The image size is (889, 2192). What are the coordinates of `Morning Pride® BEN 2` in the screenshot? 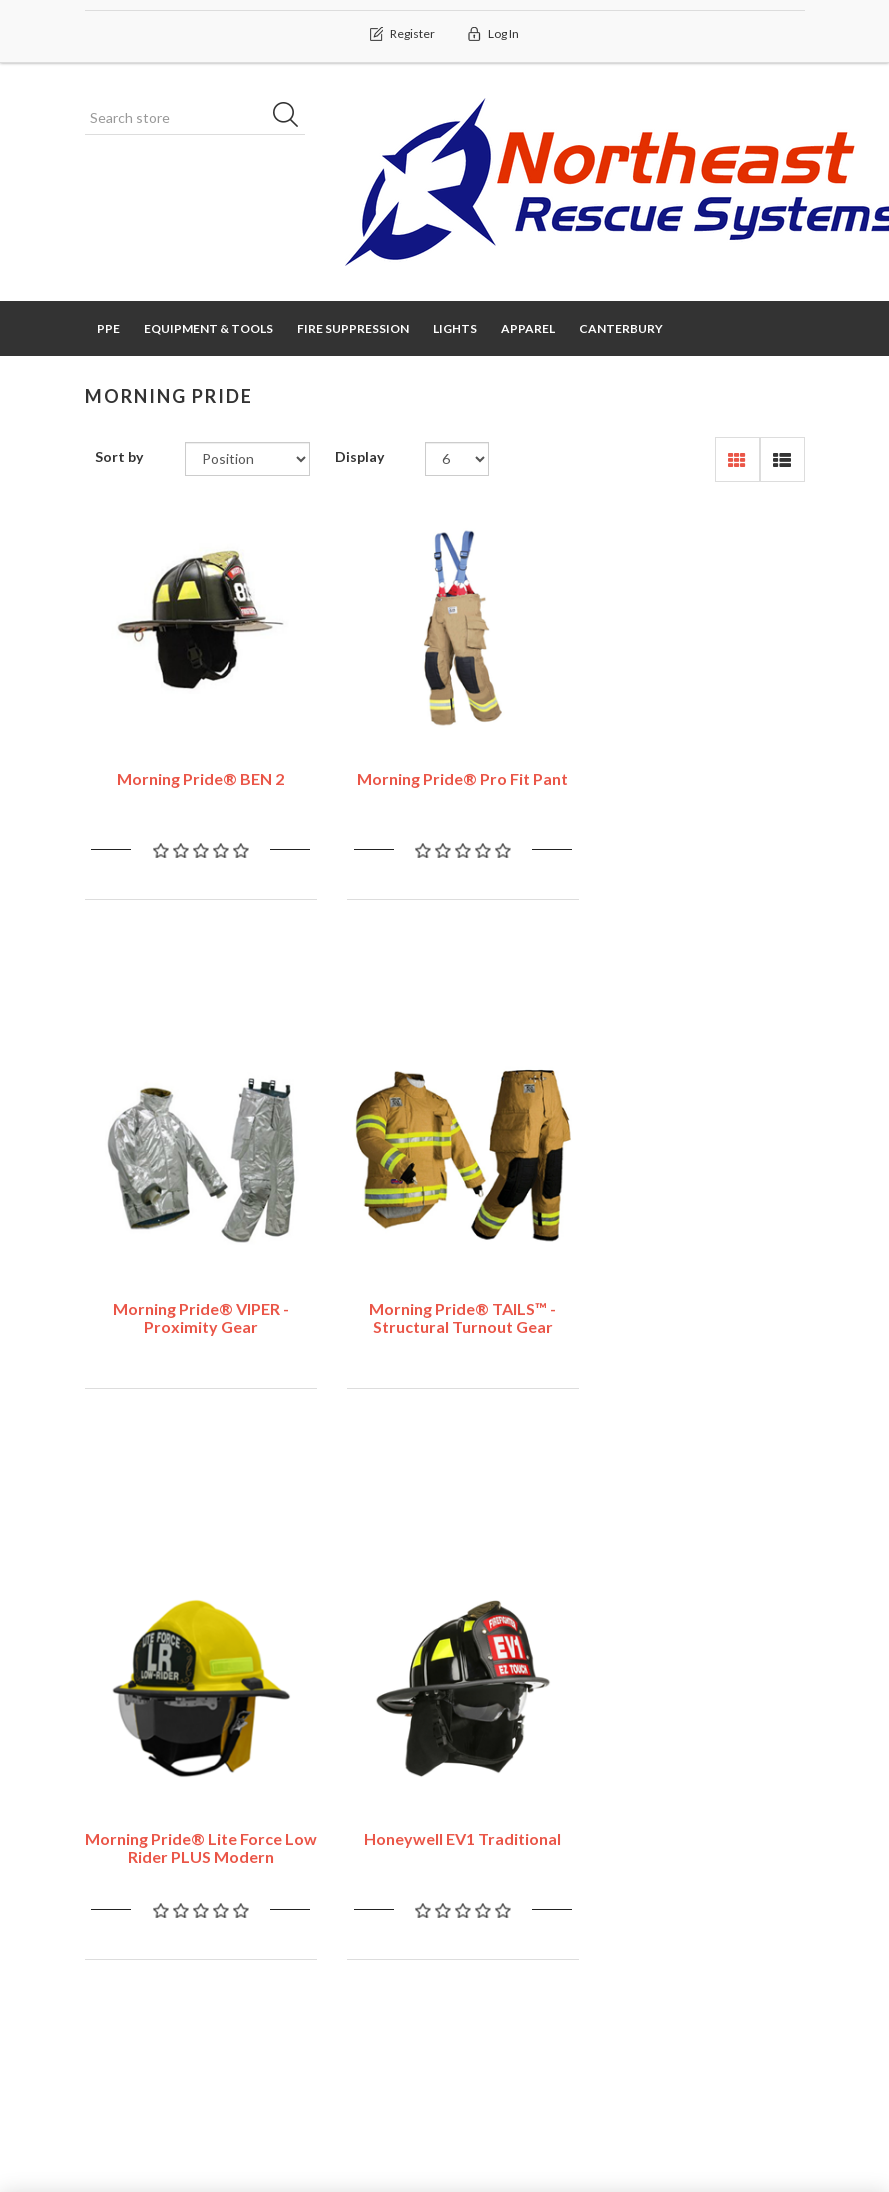 It's located at (194, 766).